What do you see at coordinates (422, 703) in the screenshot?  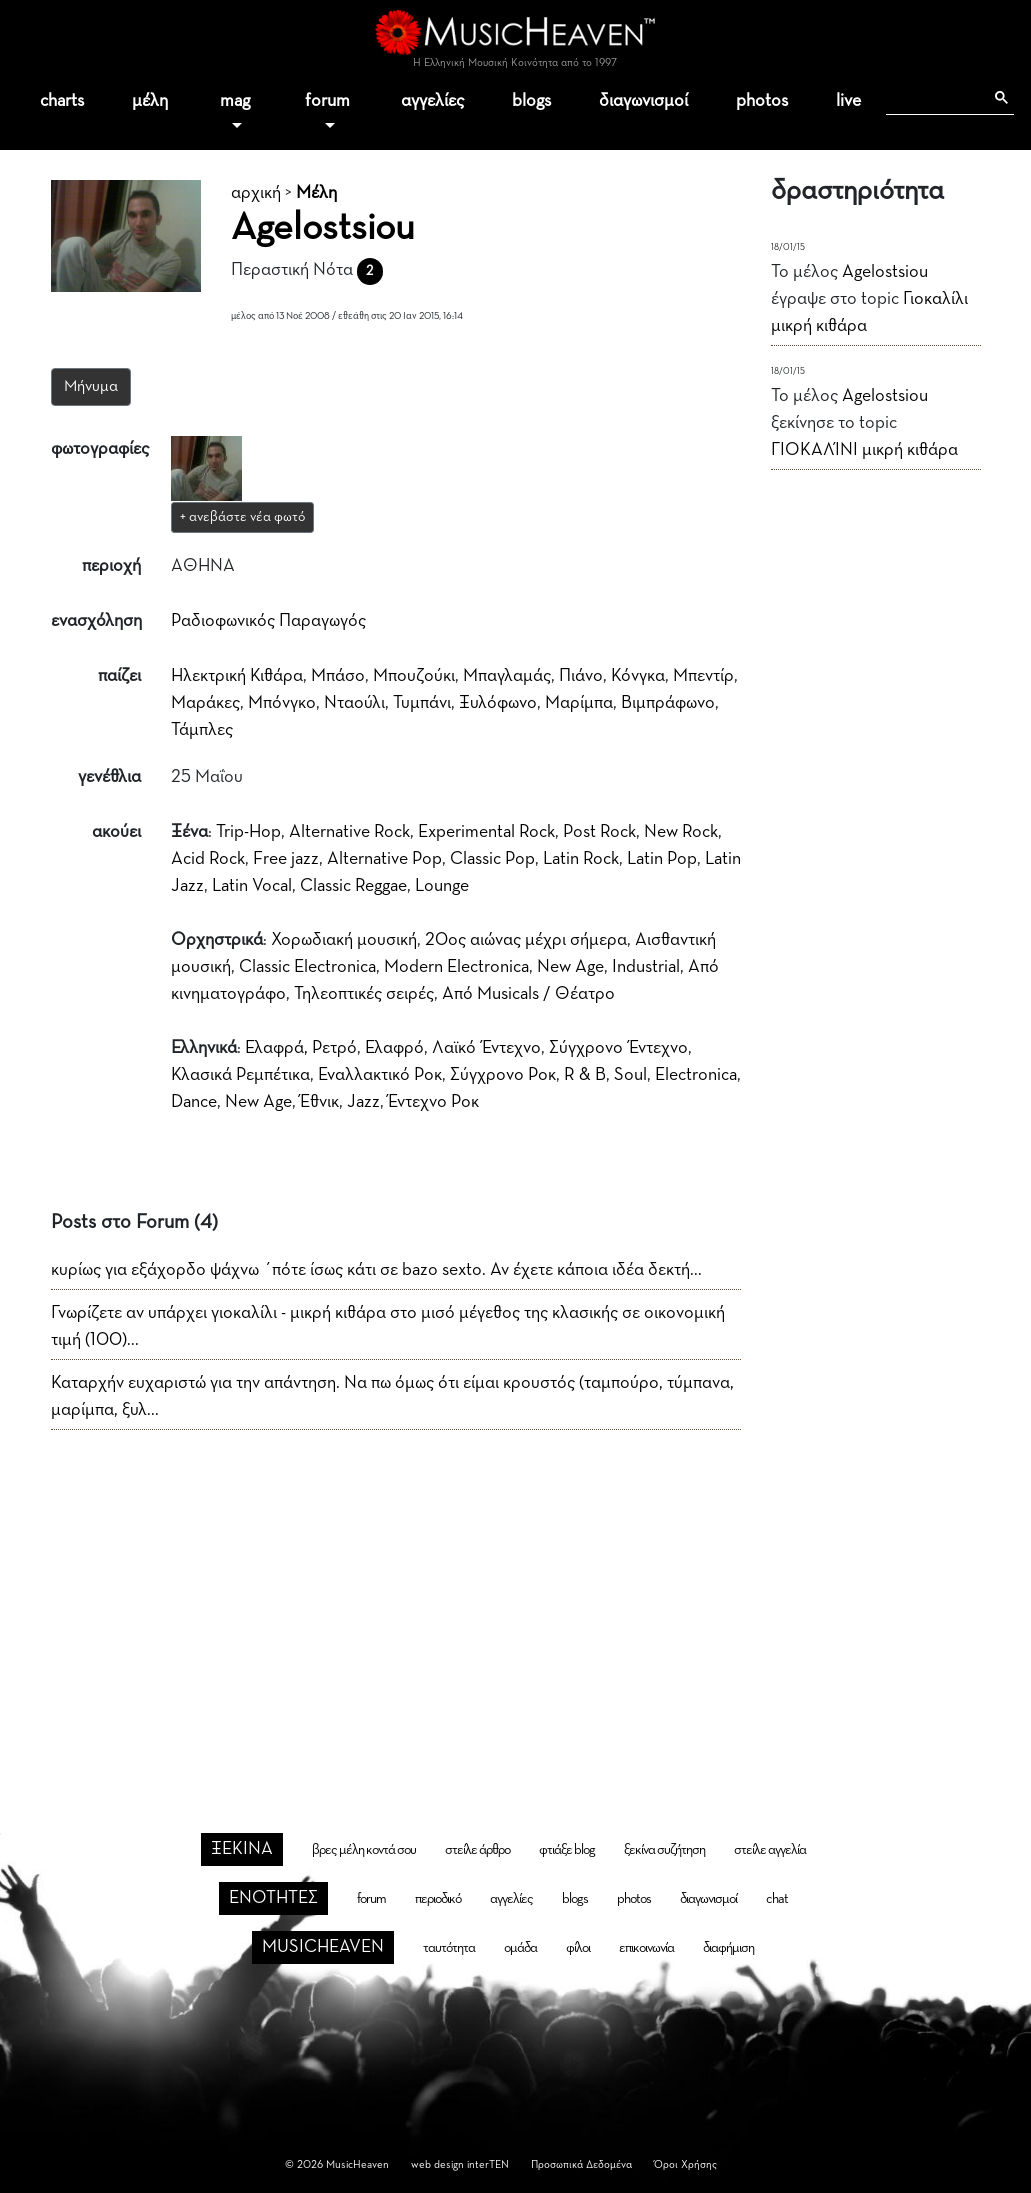 I see `Τυμπάνι` at bounding box center [422, 703].